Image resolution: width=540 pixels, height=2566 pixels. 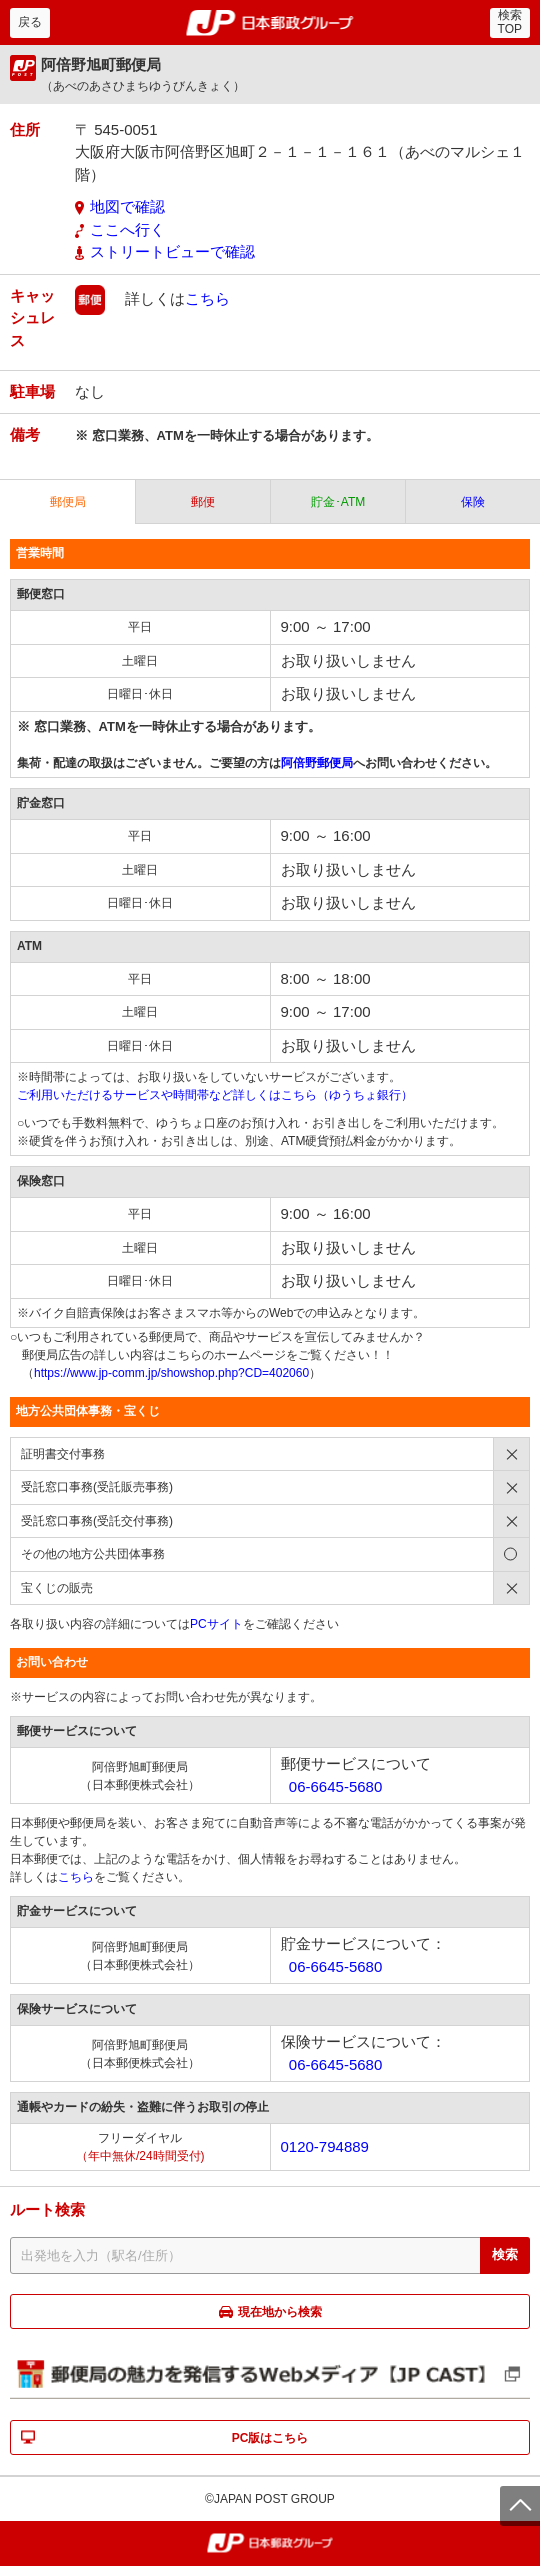 What do you see at coordinates (317, 763) in the screenshot?
I see `阿倍野郵便局` at bounding box center [317, 763].